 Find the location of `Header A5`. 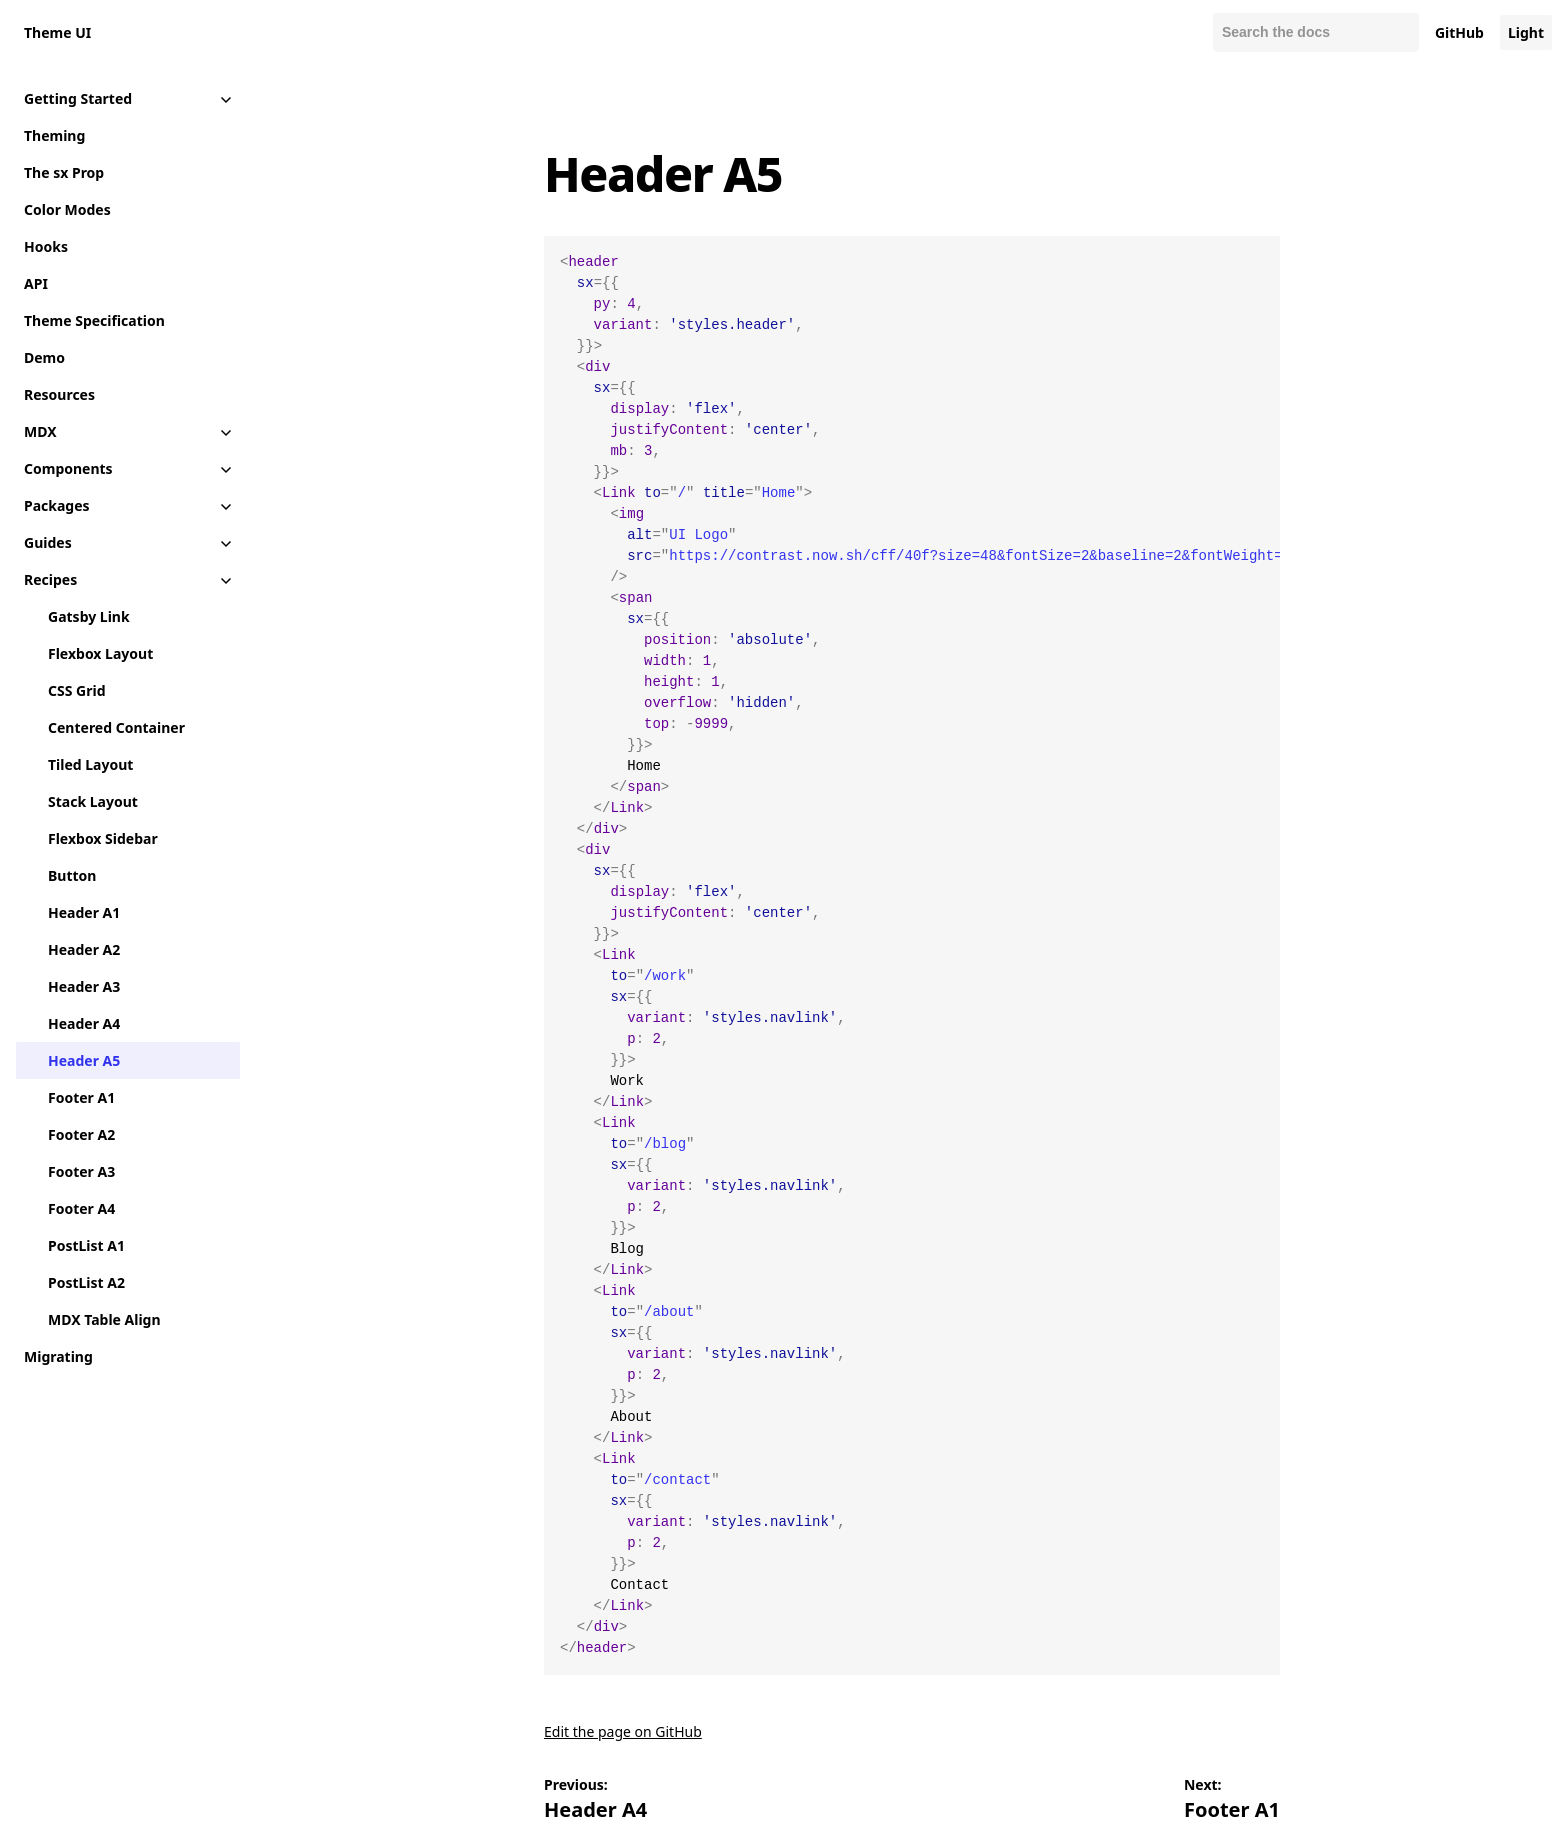

Header A5 is located at coordinates (84, 1060).